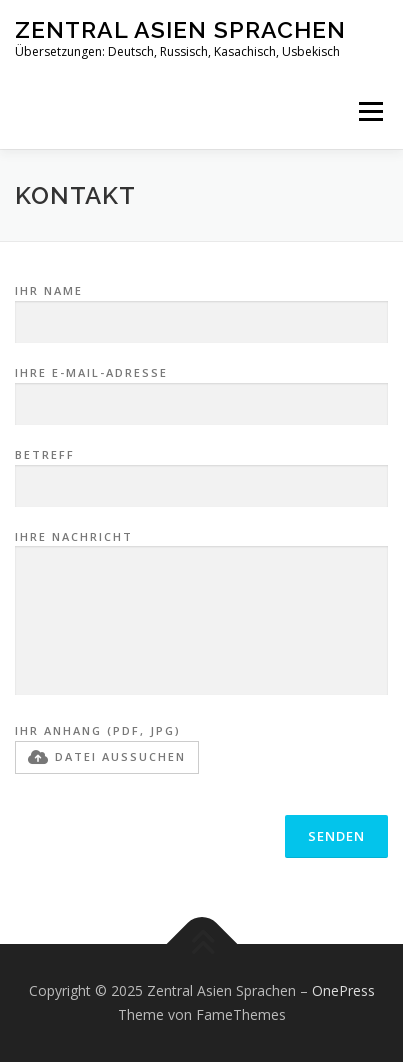 Image resolution: width=403 pixels, height=1062 pixels. I want to click on Ihre E-Mail-Adresse, so click(201, 389).